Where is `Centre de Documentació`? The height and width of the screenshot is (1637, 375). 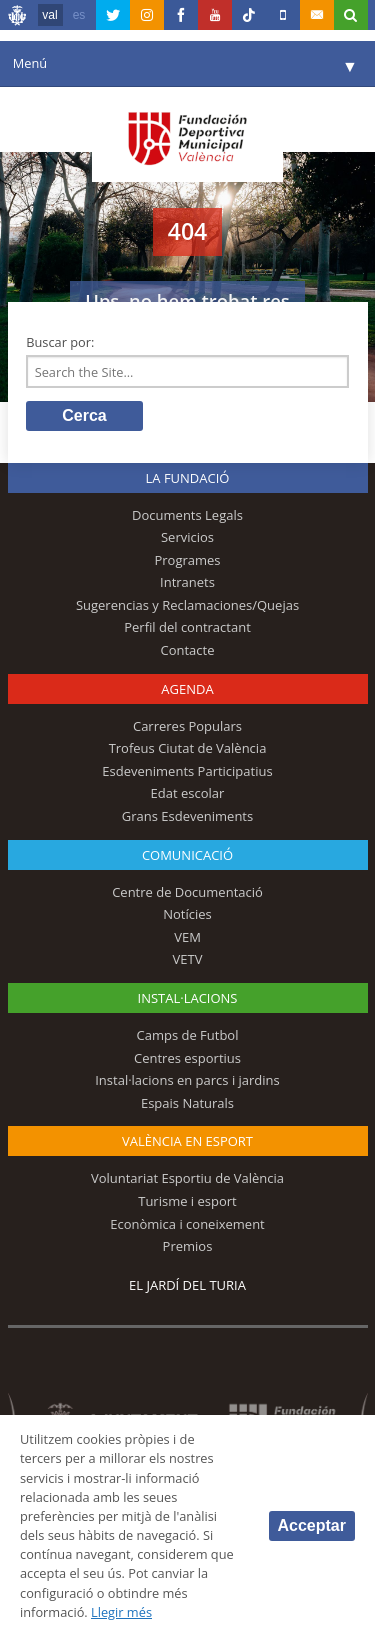 Centre de Documentació is located at coordinates (187, 892).